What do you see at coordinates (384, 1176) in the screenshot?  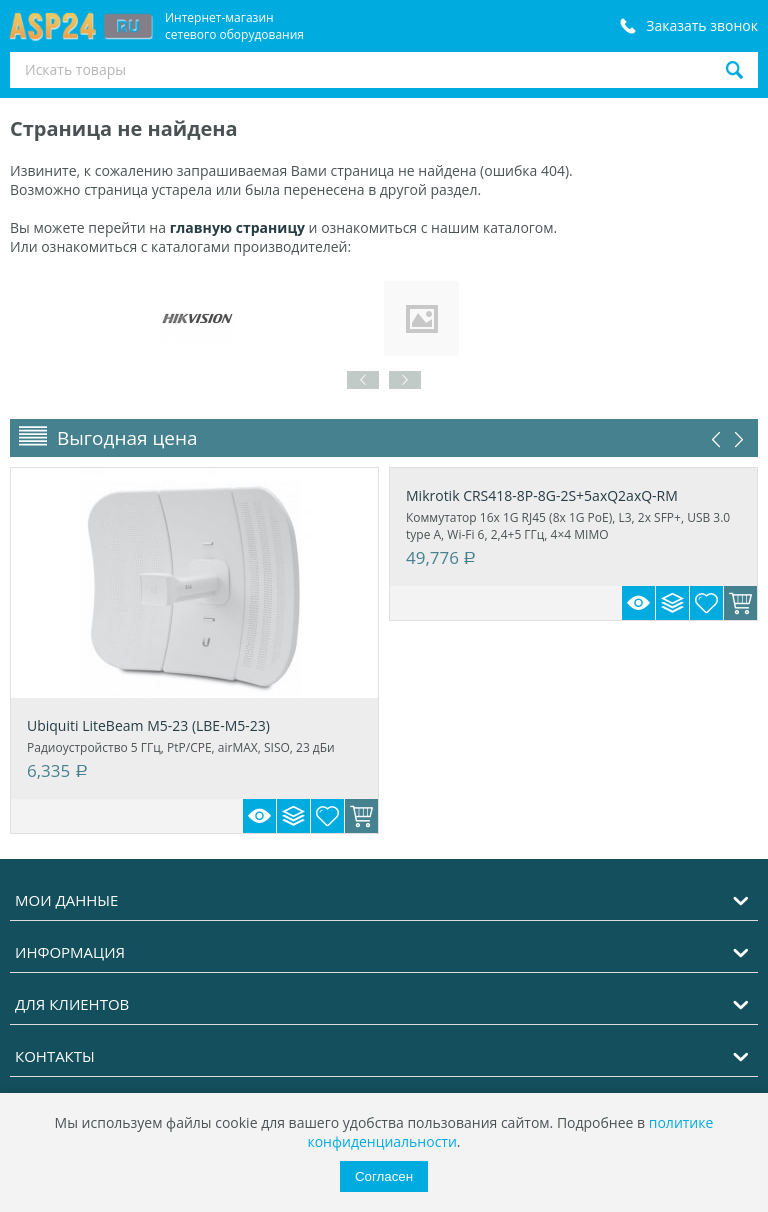 I see `Согласен` at bounding box center [384, 1176].